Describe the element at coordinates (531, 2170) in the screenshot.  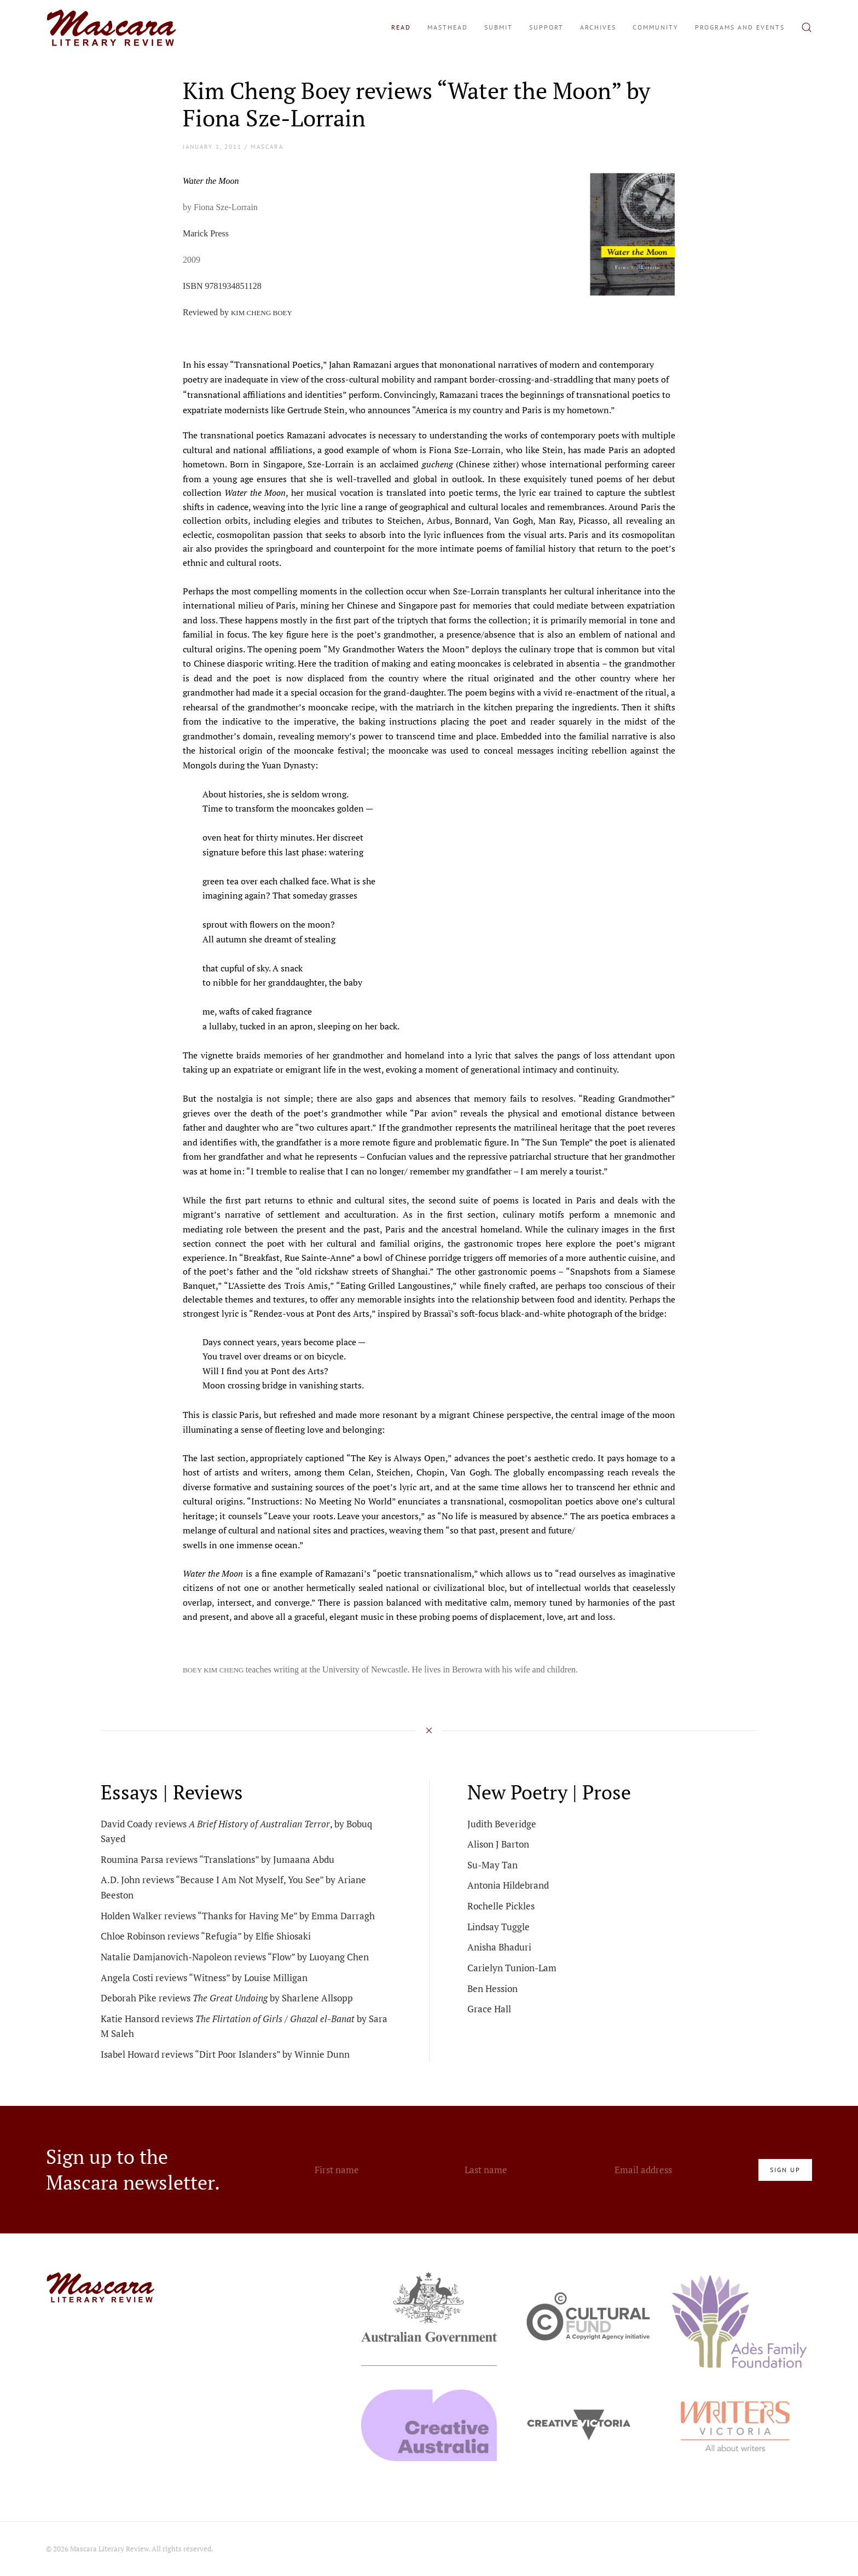
I see `[Last name]` at that location.